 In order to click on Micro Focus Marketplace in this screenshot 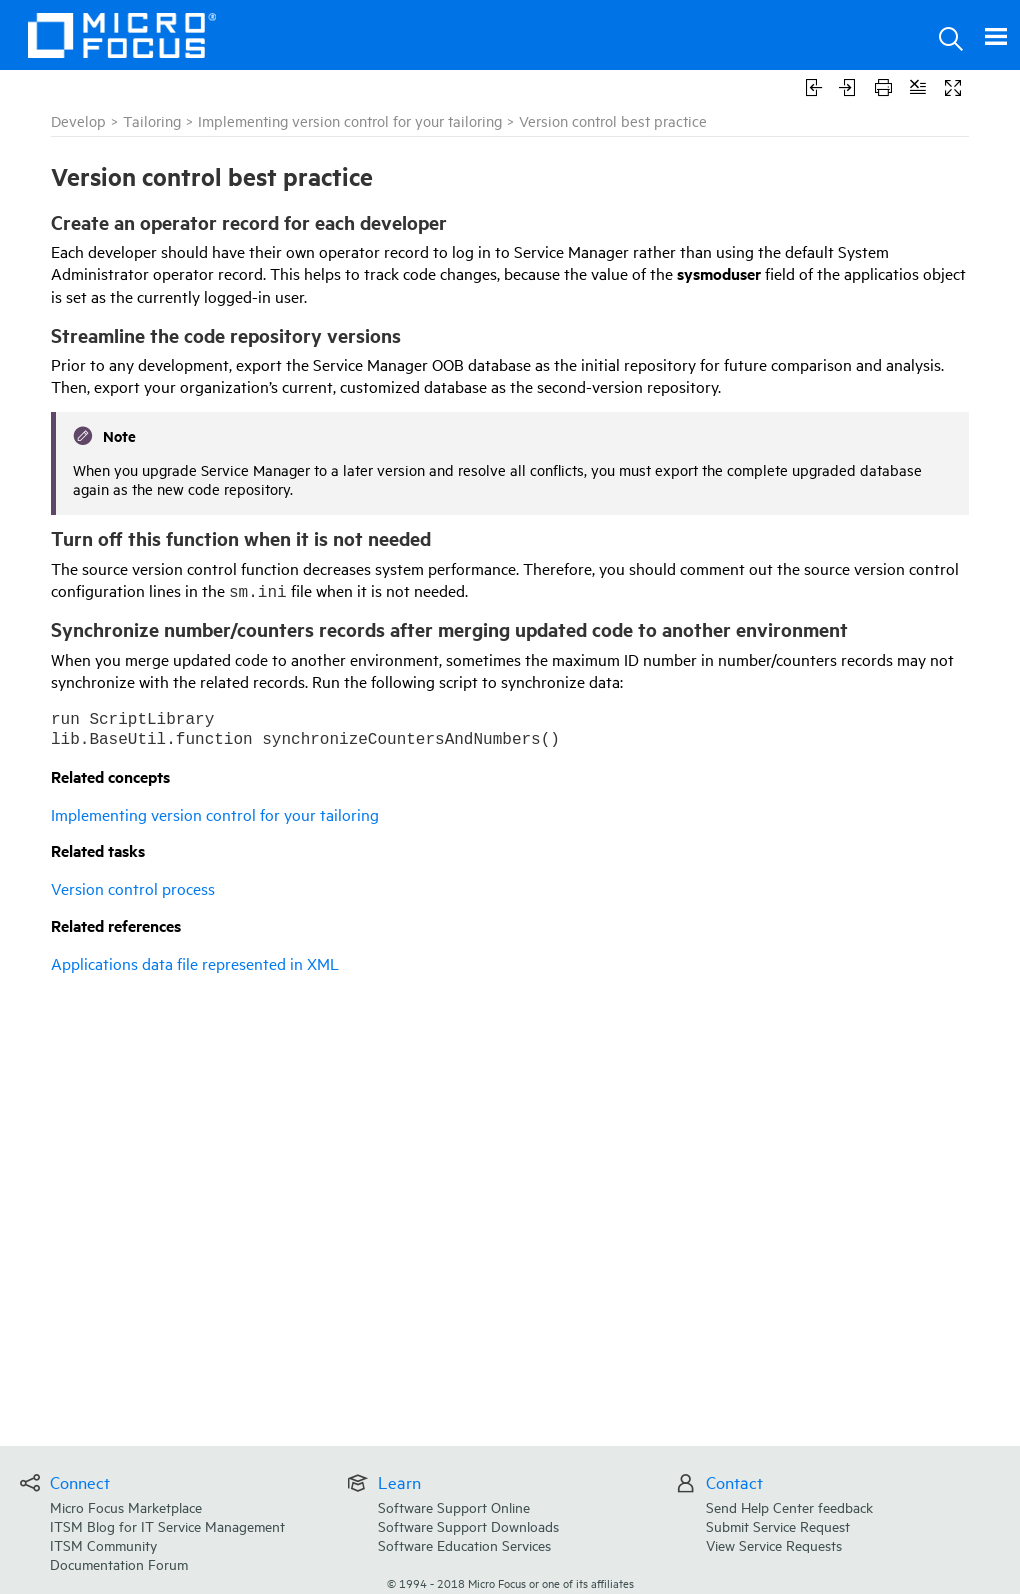, I will do `click(126, 1506)`.